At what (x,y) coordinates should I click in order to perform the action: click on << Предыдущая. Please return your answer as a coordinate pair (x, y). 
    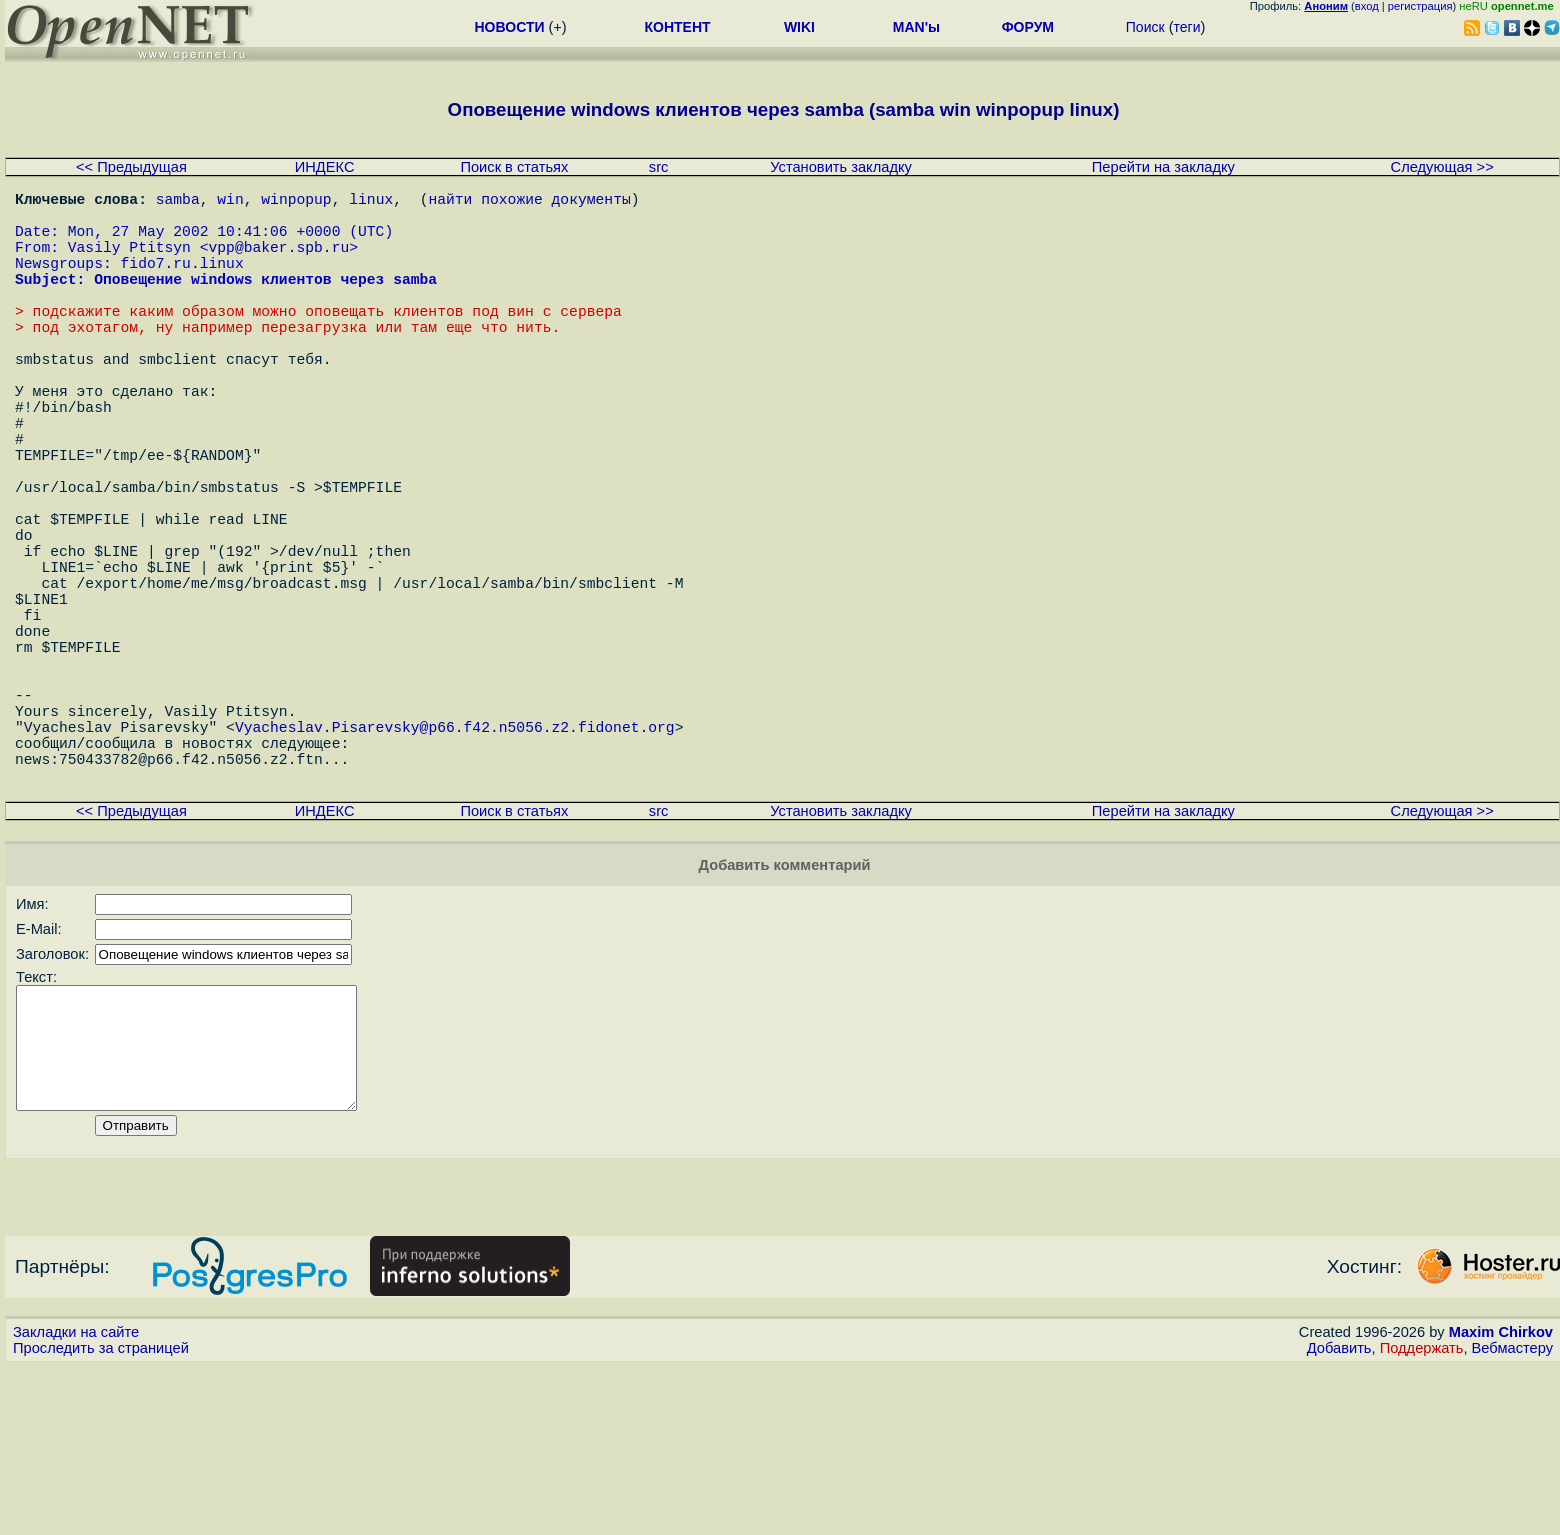
    Looking at the image, I should click on (131, 167).